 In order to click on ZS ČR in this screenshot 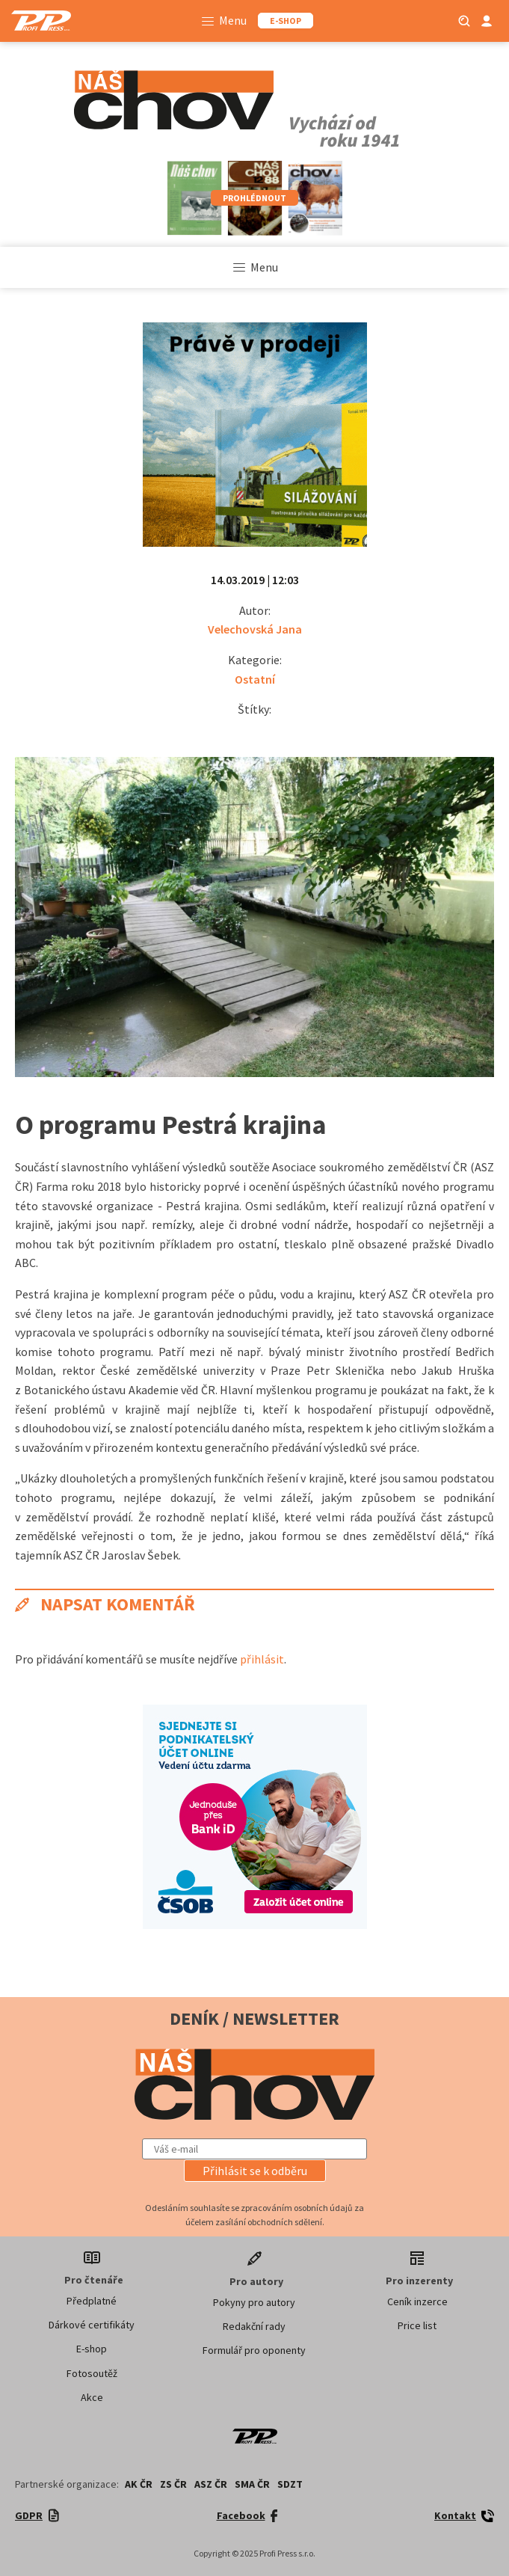, I will do `click(173, 2484)`.